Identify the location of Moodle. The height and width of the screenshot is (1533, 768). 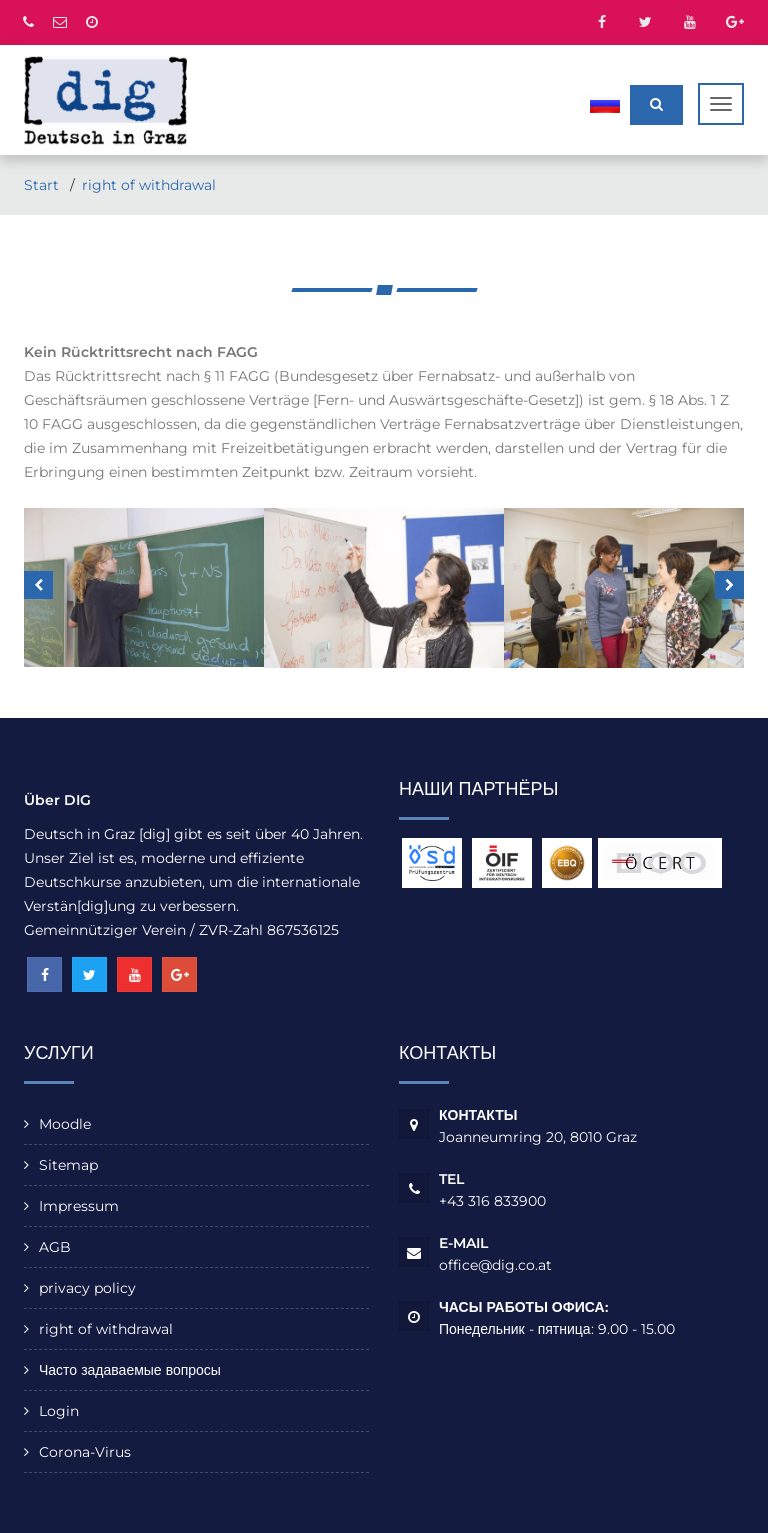
(65, 1124).